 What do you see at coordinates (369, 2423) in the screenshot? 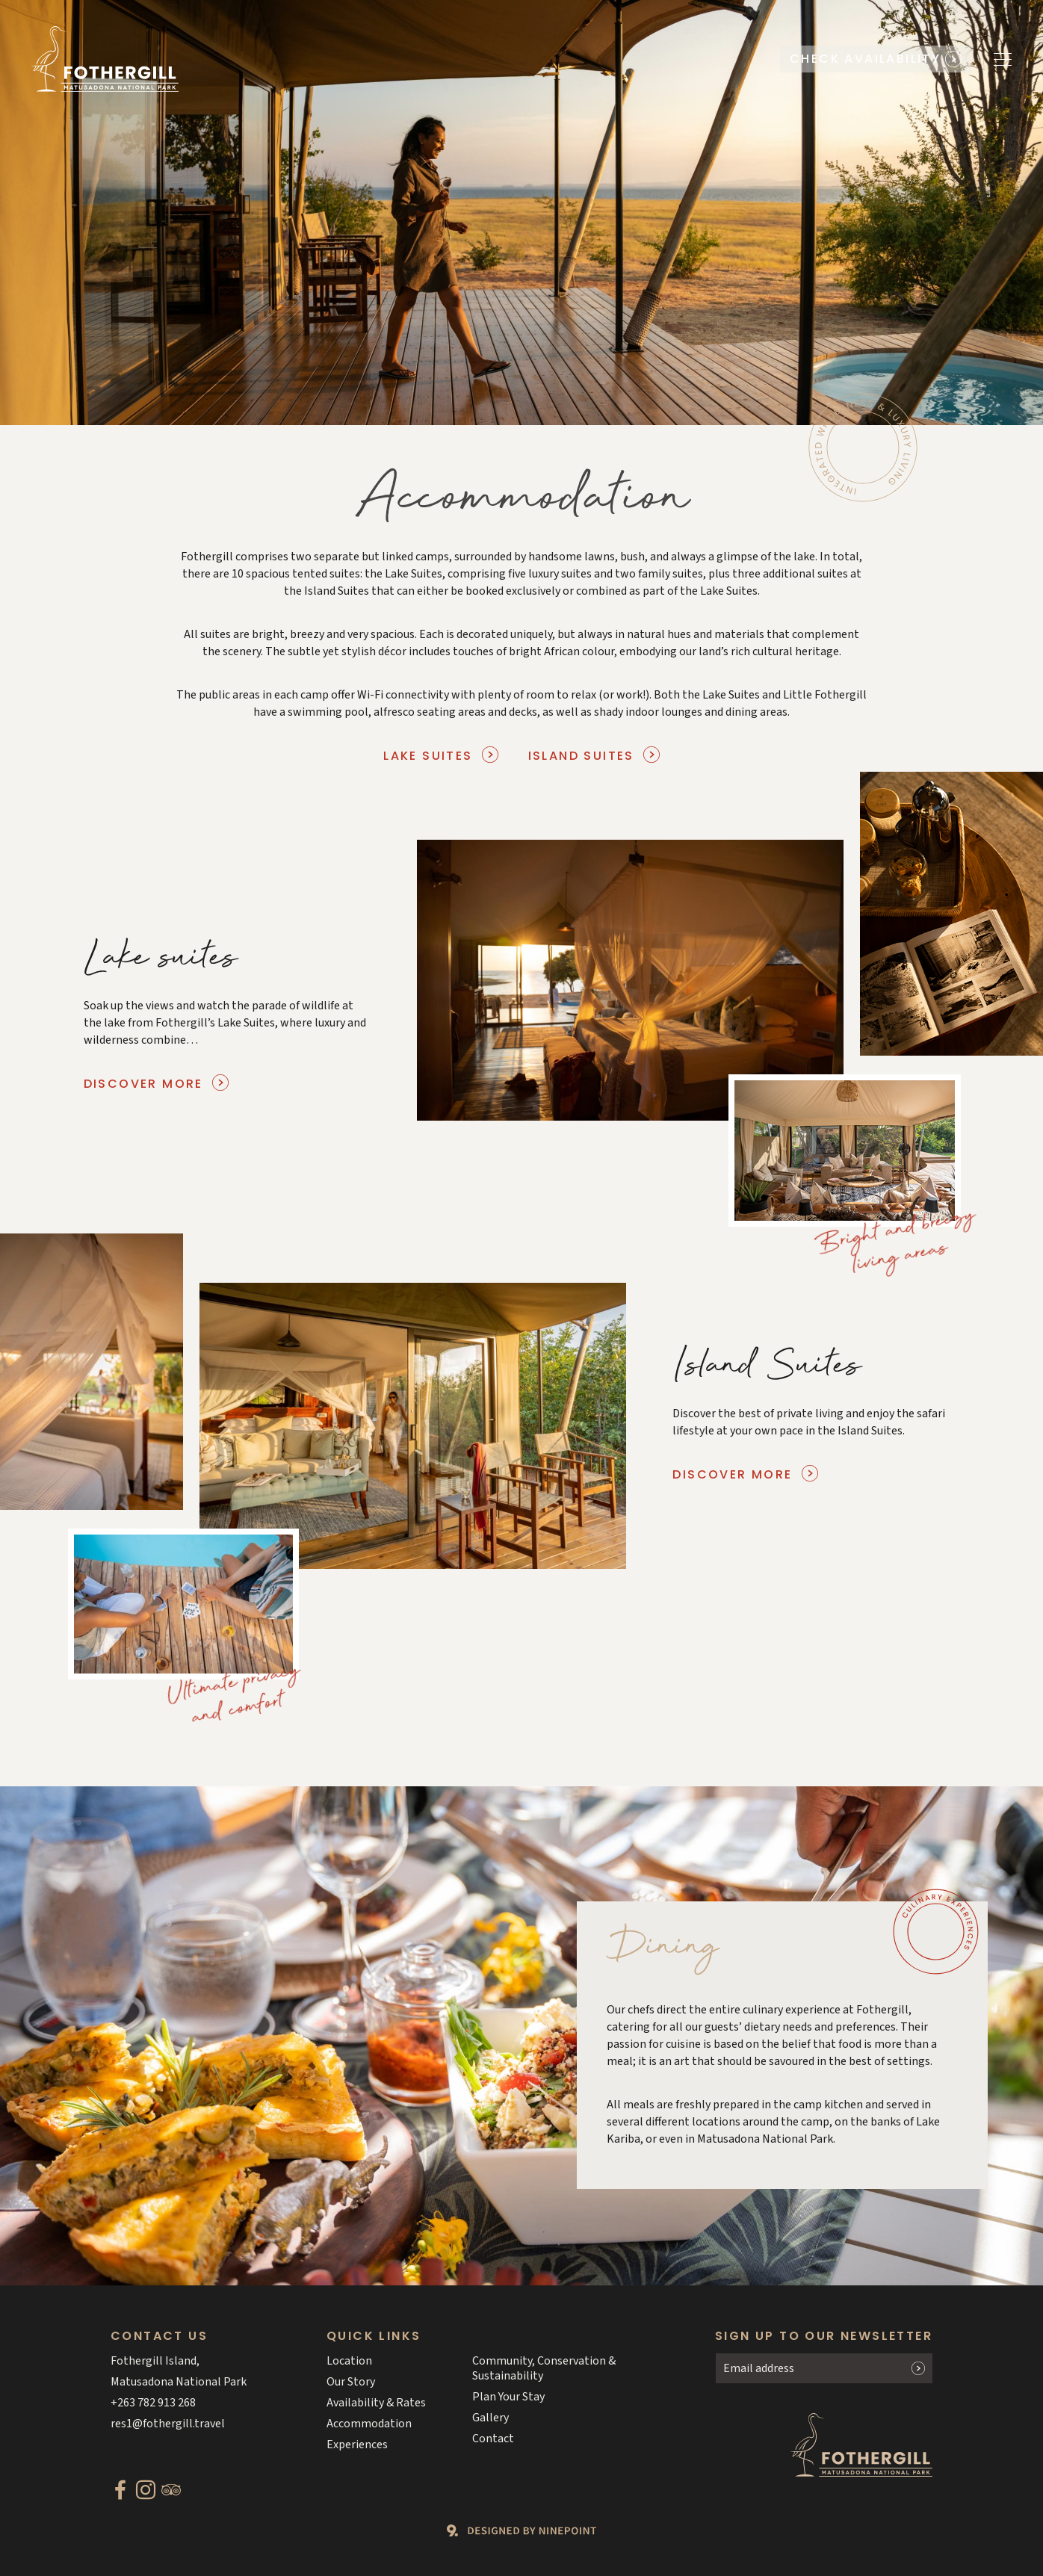
I see `Accommodation` at bounding box center [369, 2423].